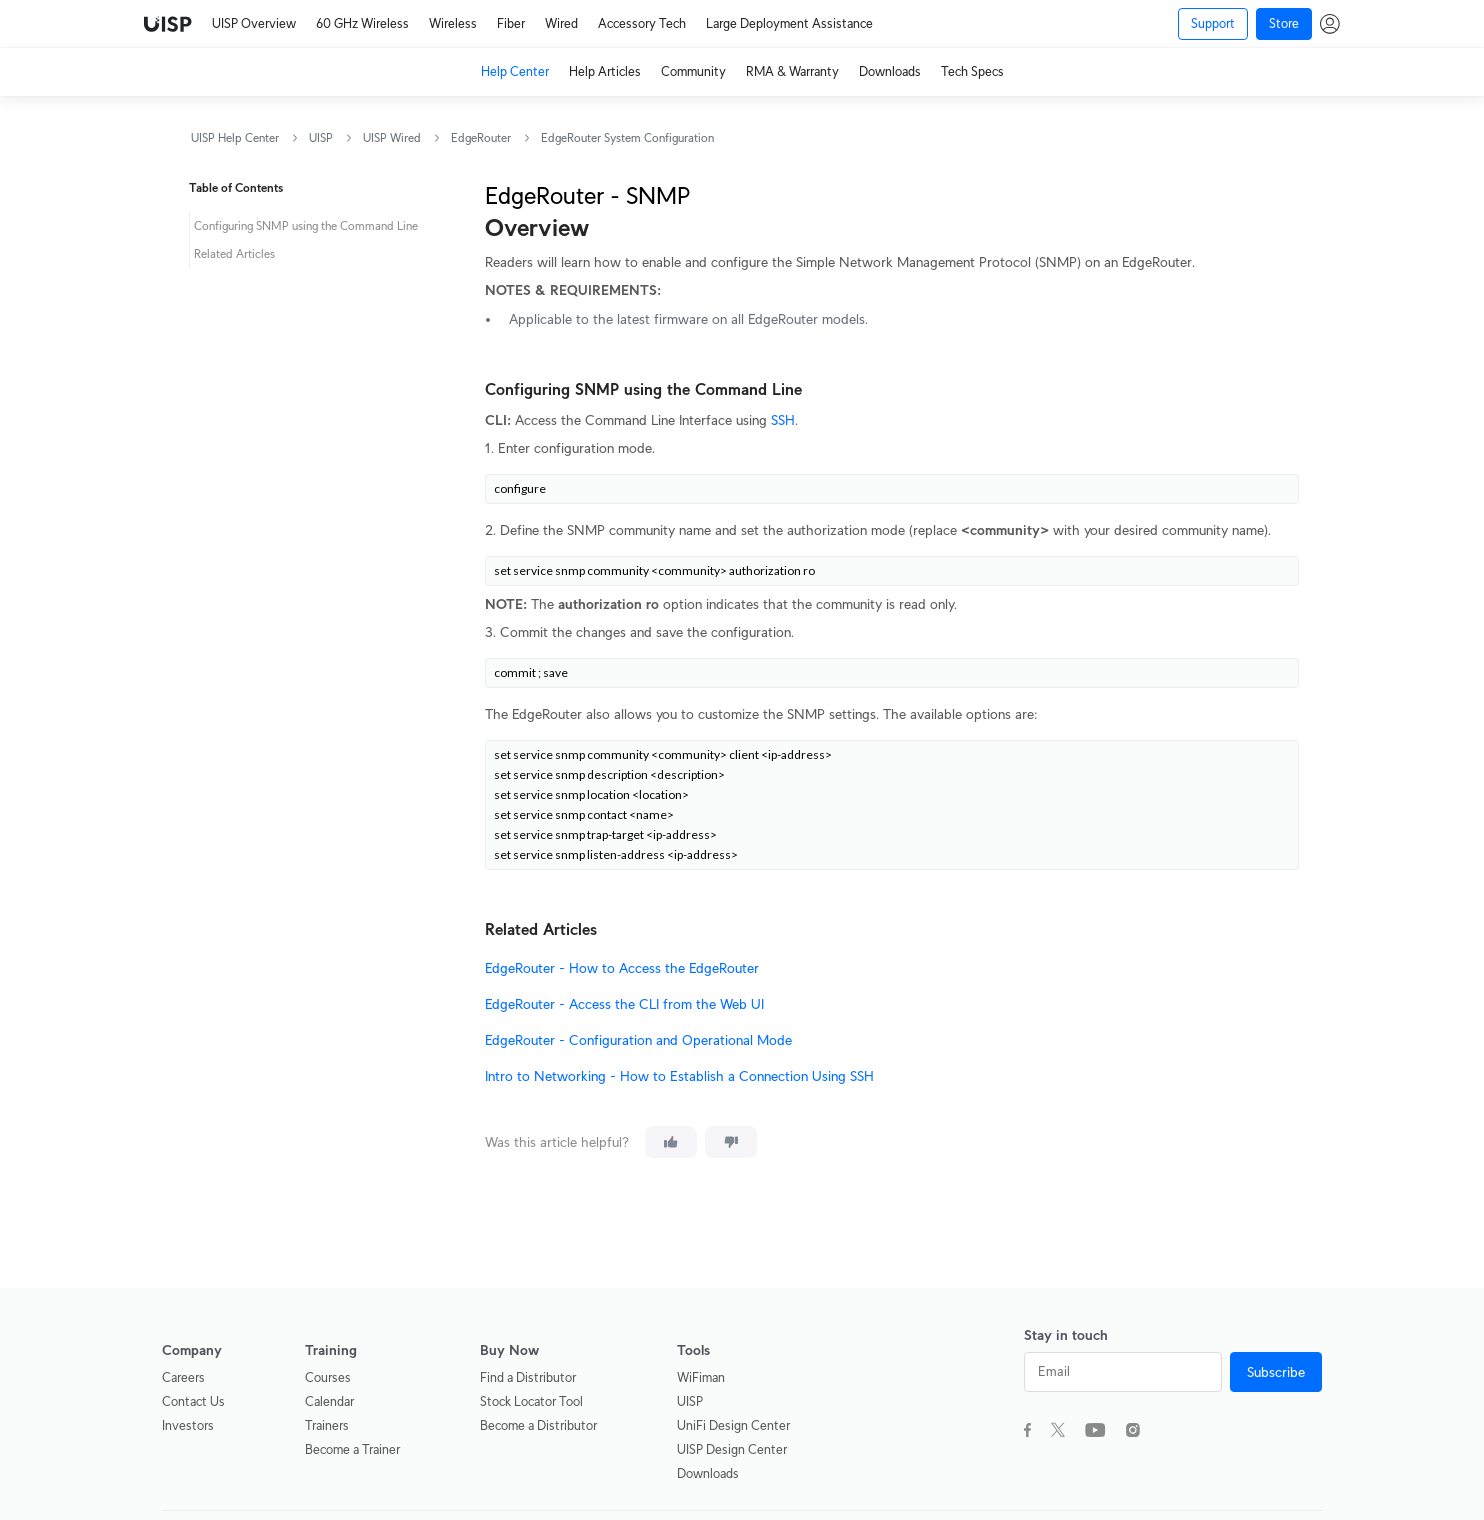 The height and width of the screenshot is (1520, 1484). What do you see at coordinates (515, 71) in the screenshot?
I see `Help Center` at bounding box center [515, 71].